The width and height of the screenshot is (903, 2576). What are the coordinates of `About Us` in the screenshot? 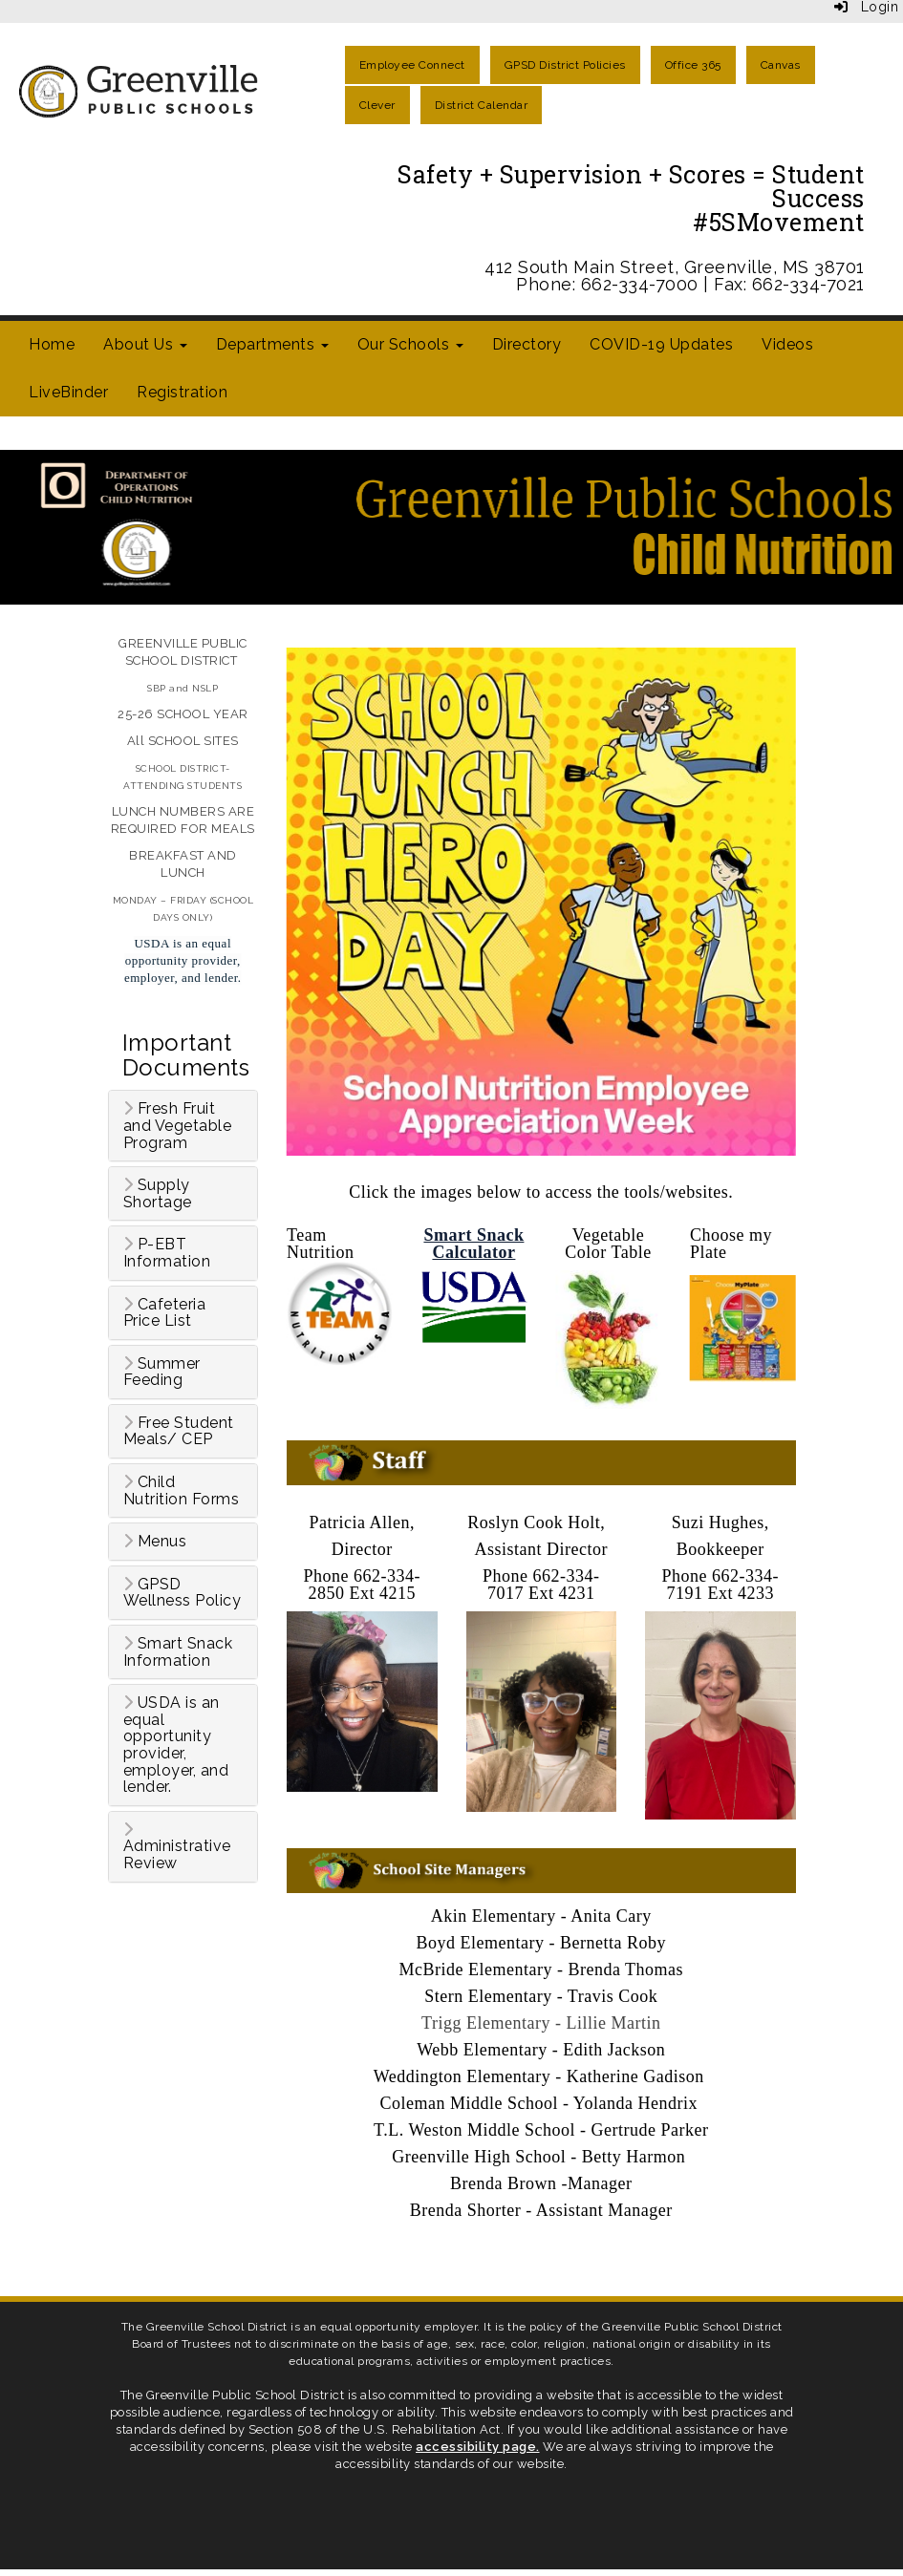 It's located at (145, 344).